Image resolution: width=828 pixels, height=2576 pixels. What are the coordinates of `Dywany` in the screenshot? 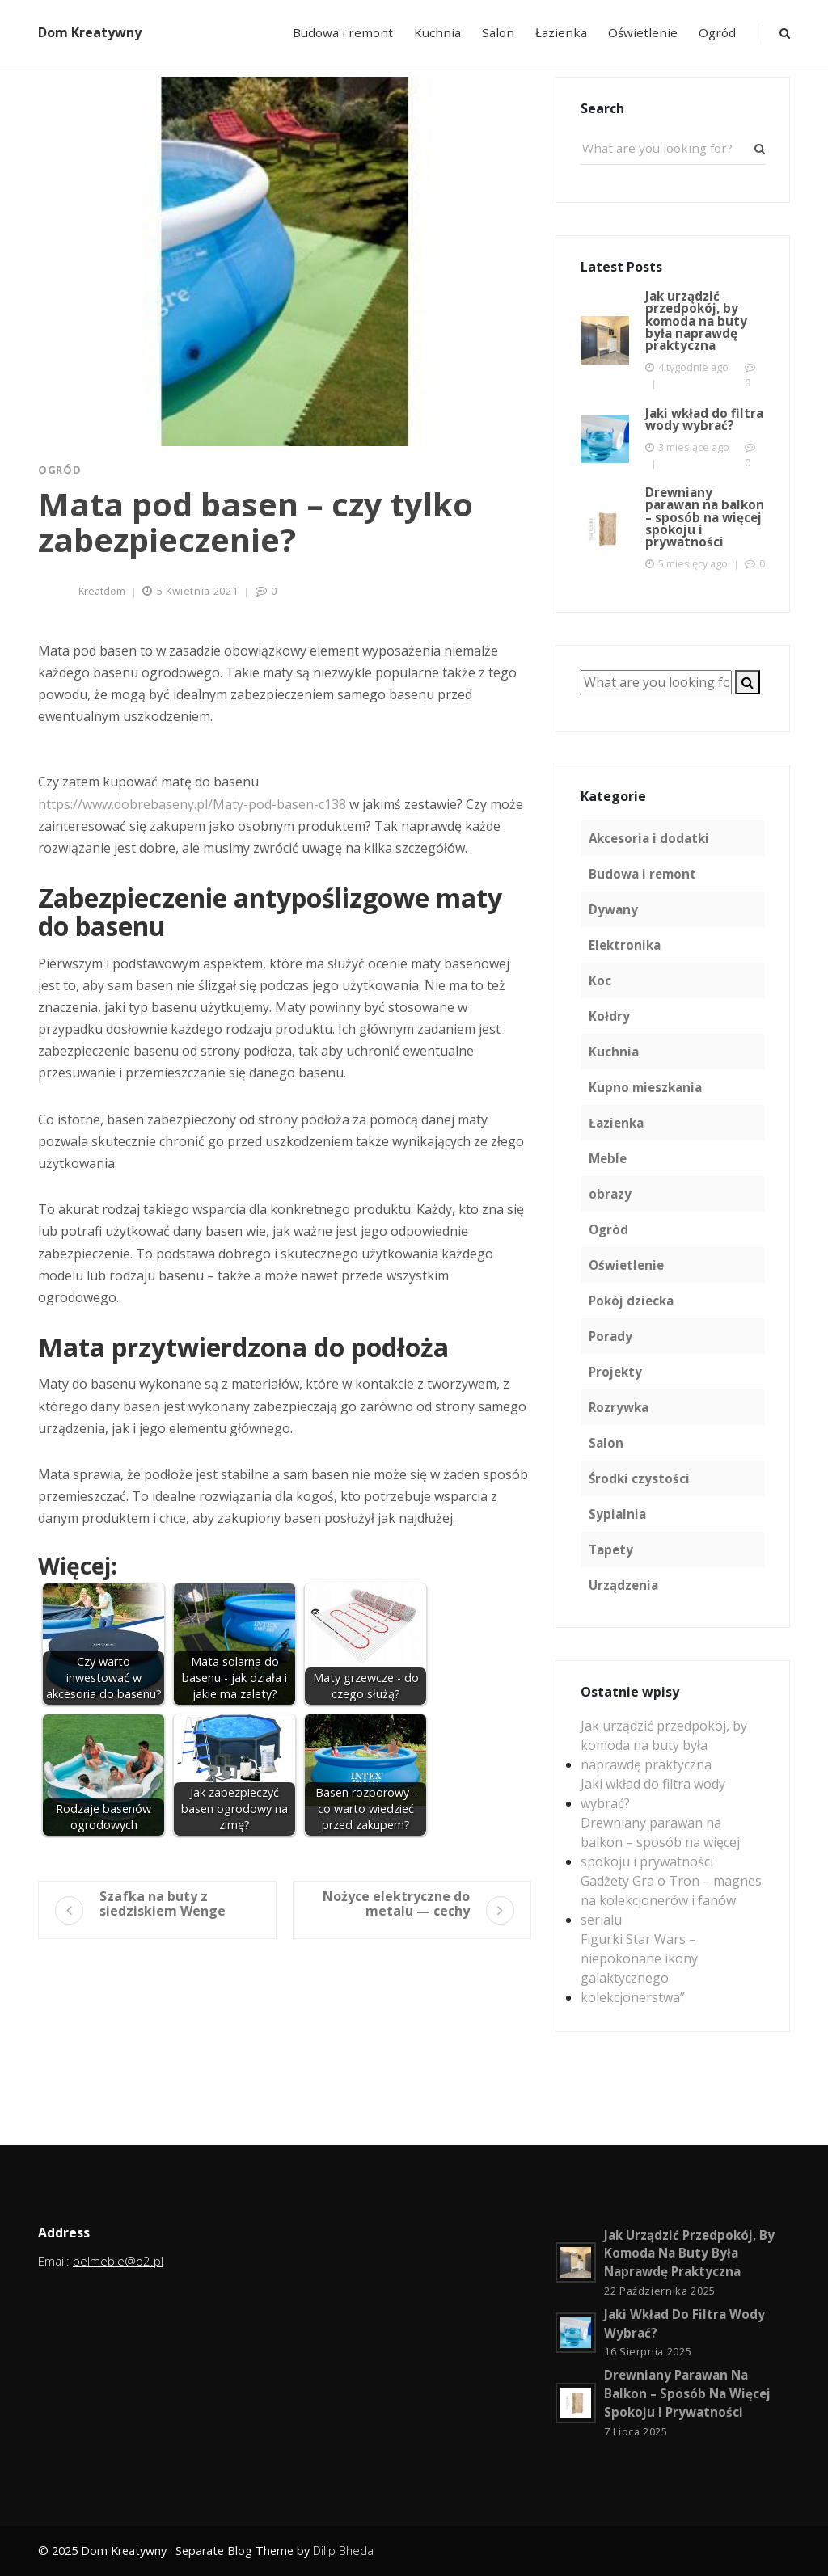 It's located at (613, 909).